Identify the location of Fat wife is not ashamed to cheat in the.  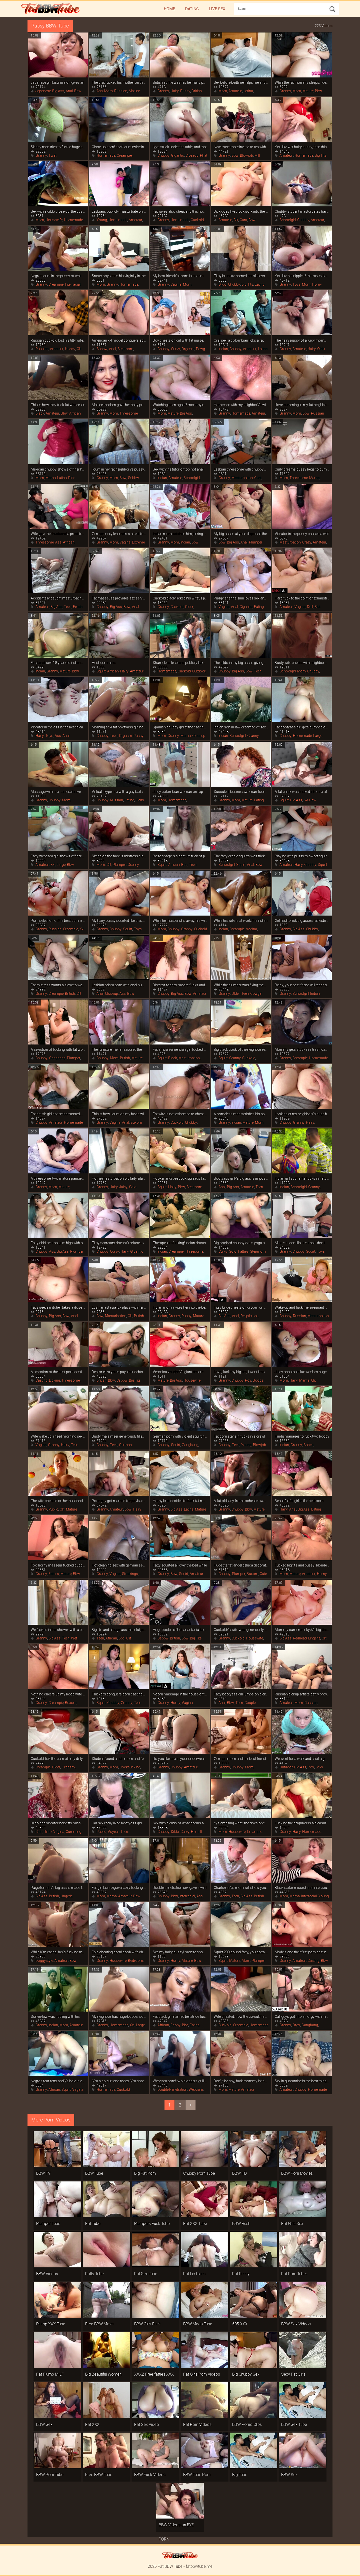
(180, 1114).